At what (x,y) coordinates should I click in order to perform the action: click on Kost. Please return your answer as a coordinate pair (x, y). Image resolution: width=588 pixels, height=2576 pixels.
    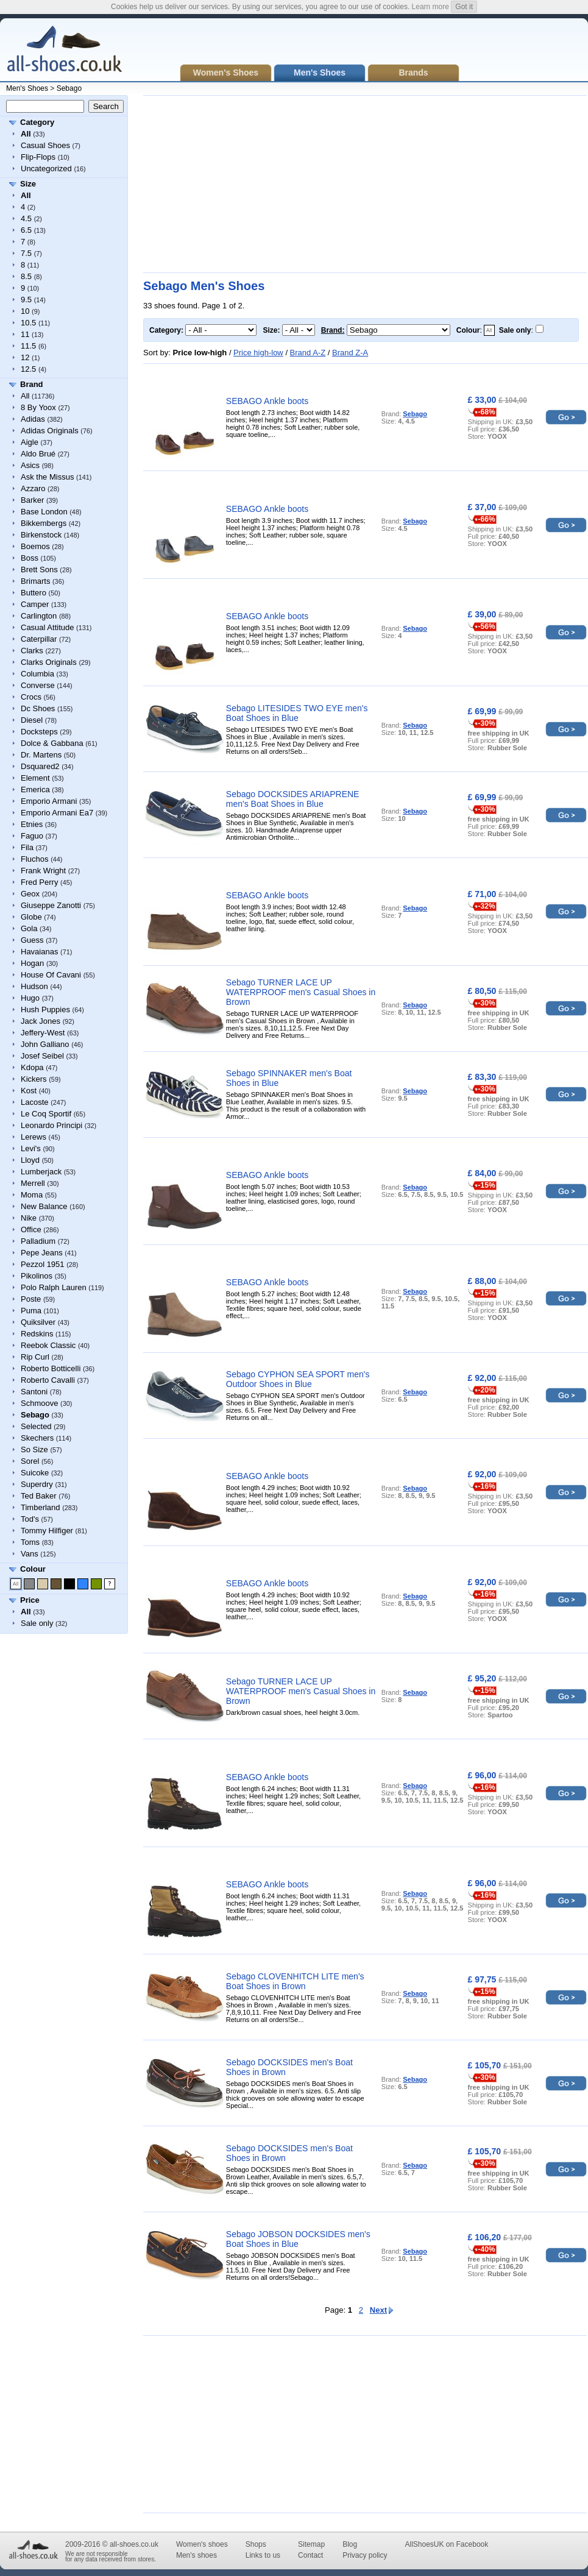
    Looking at the image, I should click on (29, 1090).